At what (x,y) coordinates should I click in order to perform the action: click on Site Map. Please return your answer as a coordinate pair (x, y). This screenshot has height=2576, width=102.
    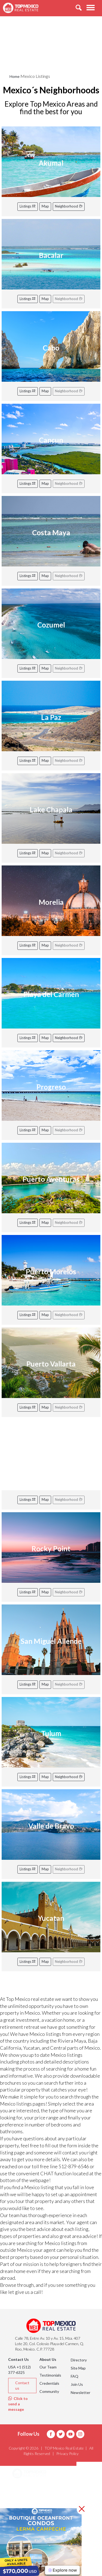
    Looking at the image, I should click on (78, 2368).